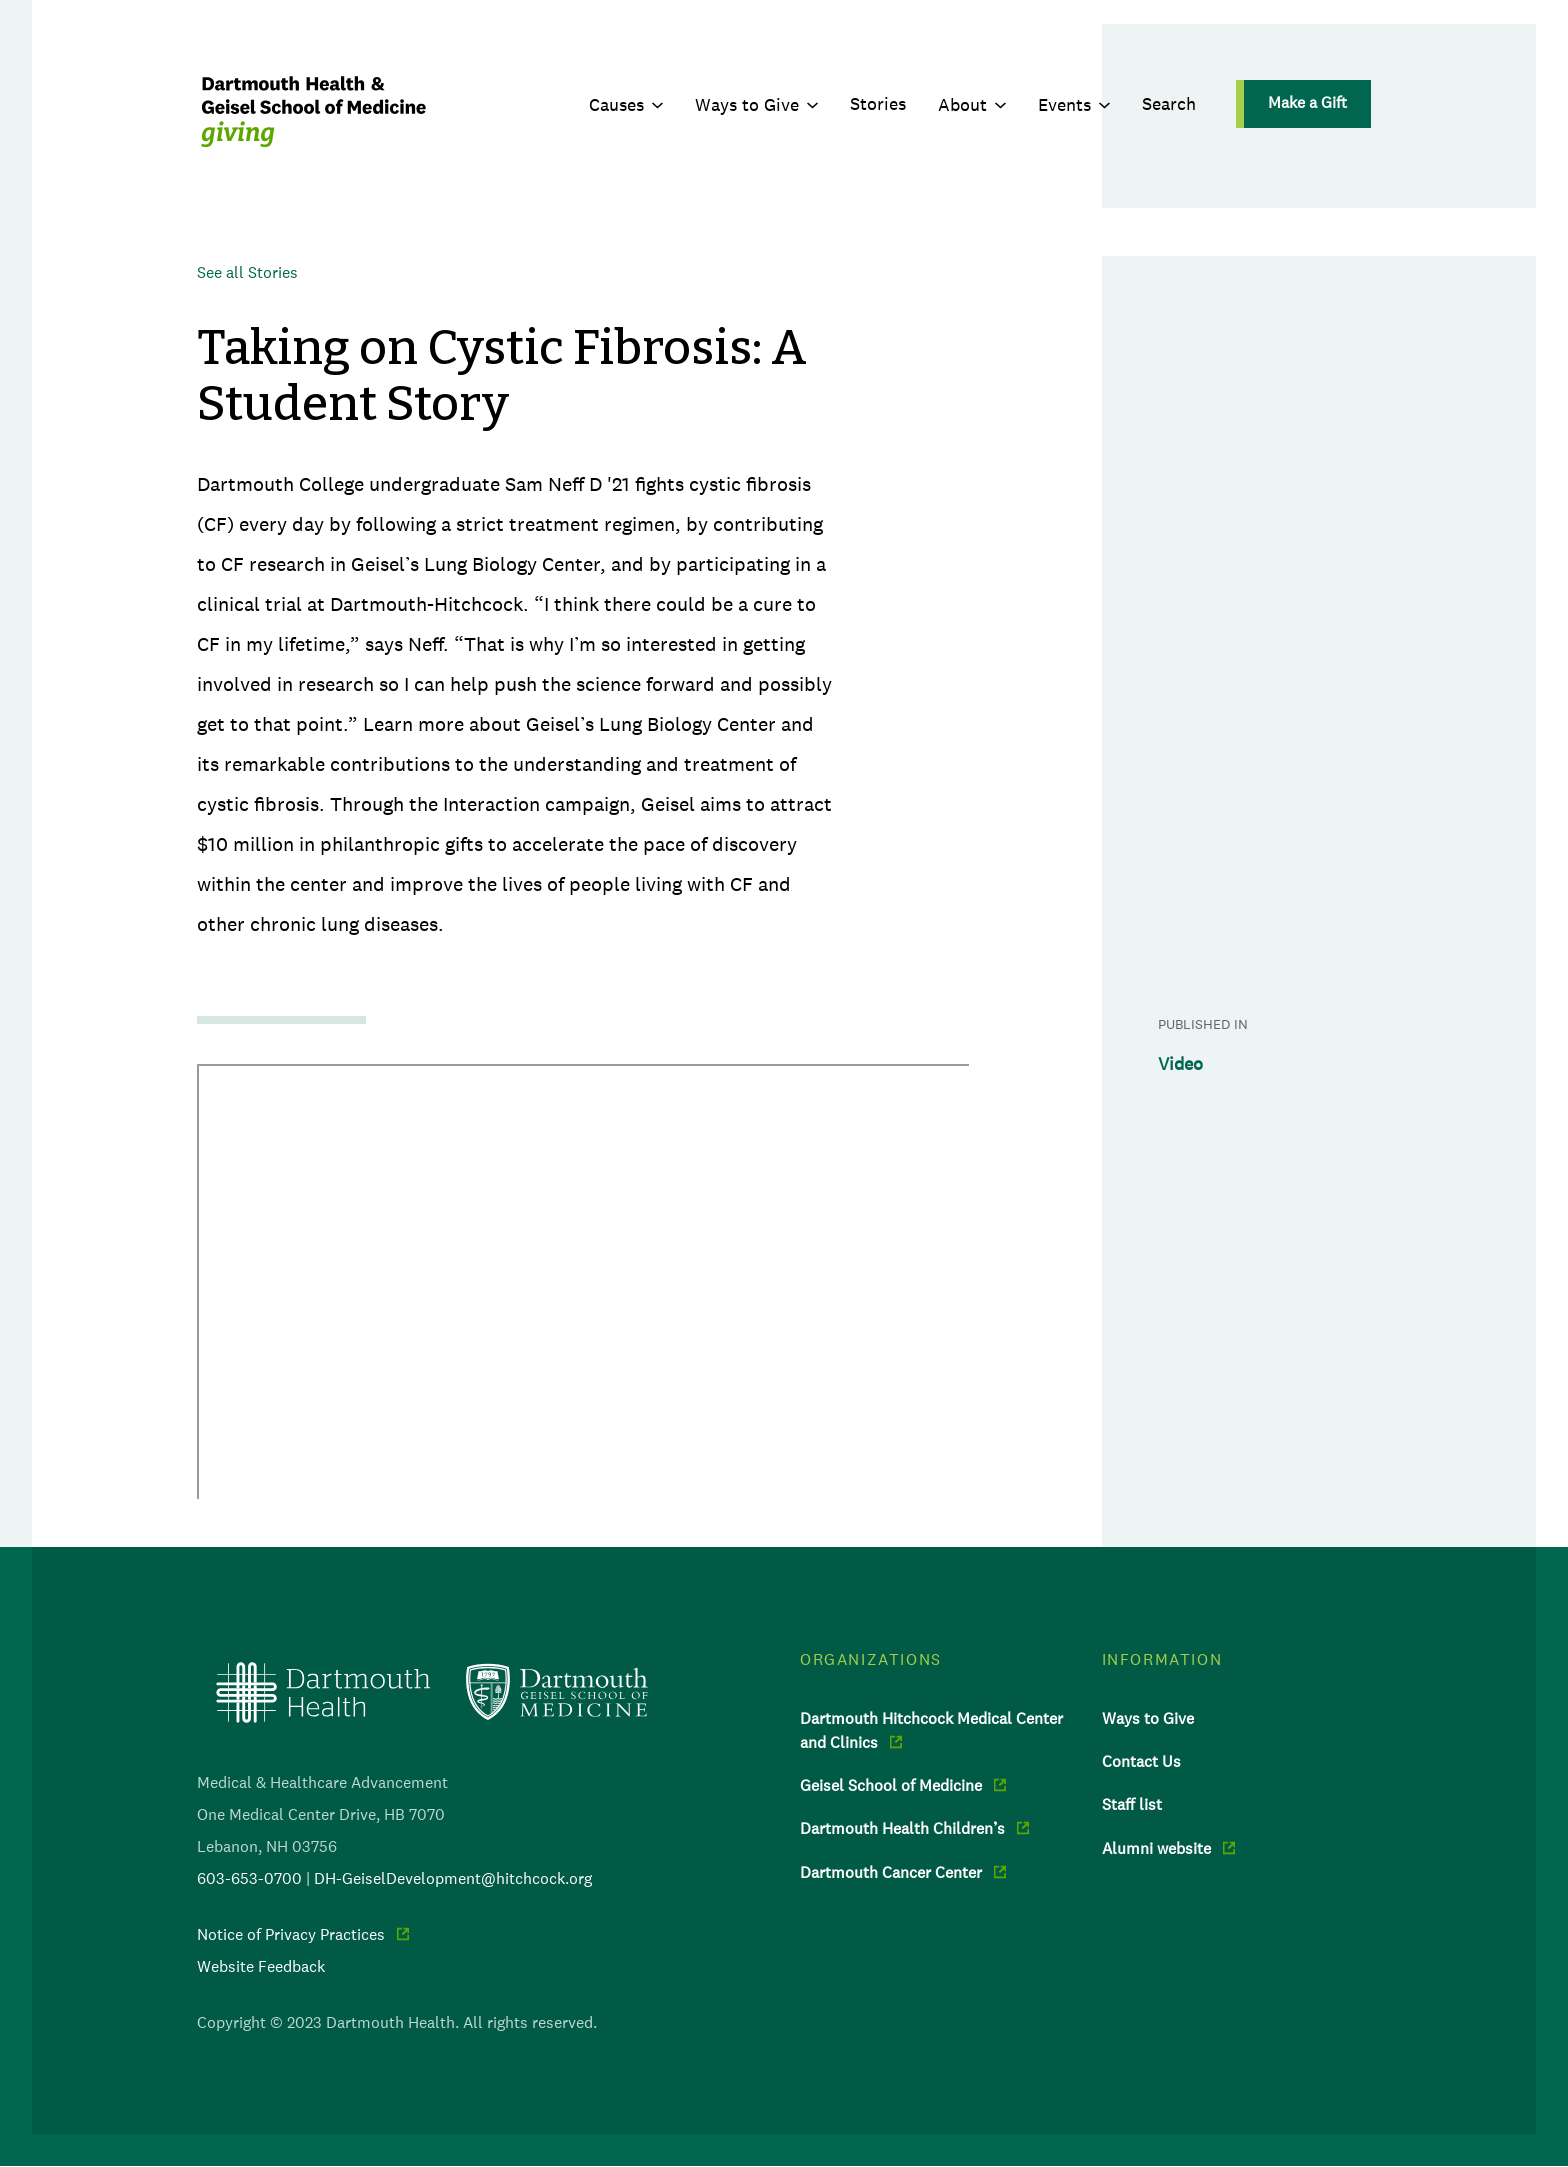  Describe the element at coordinates (891, 1785) in the screenshot. I see `Geisel School of Medicine` at that location.